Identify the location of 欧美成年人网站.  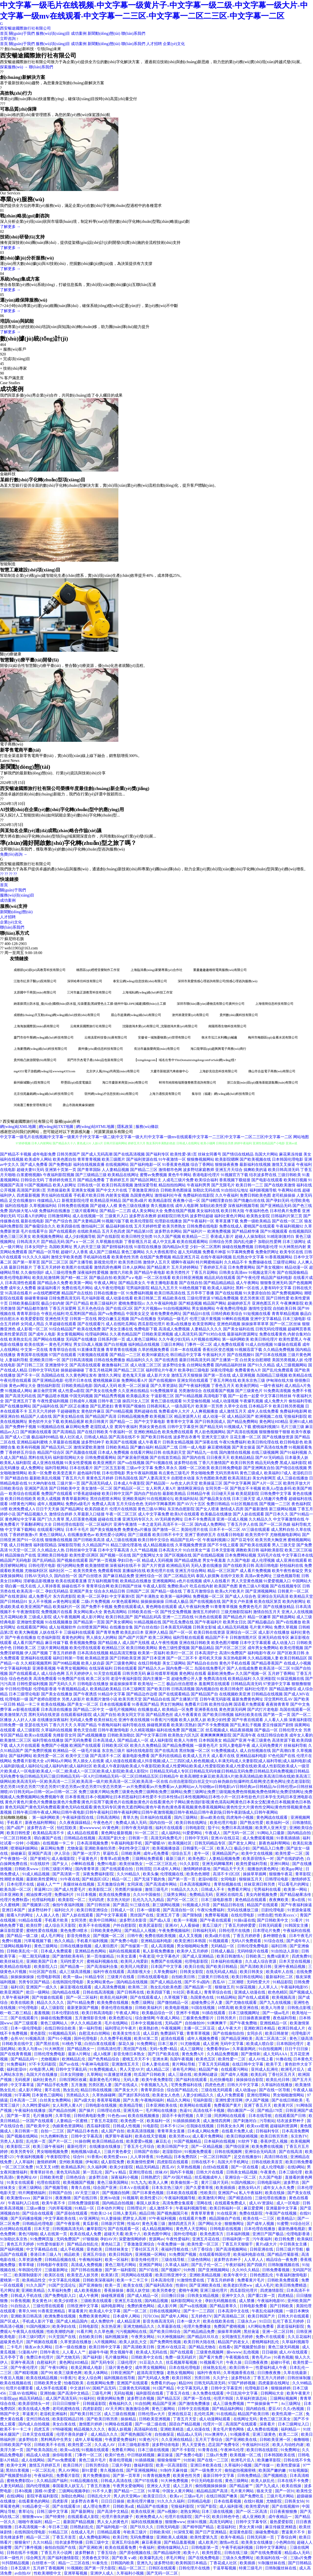
(38, 1159).